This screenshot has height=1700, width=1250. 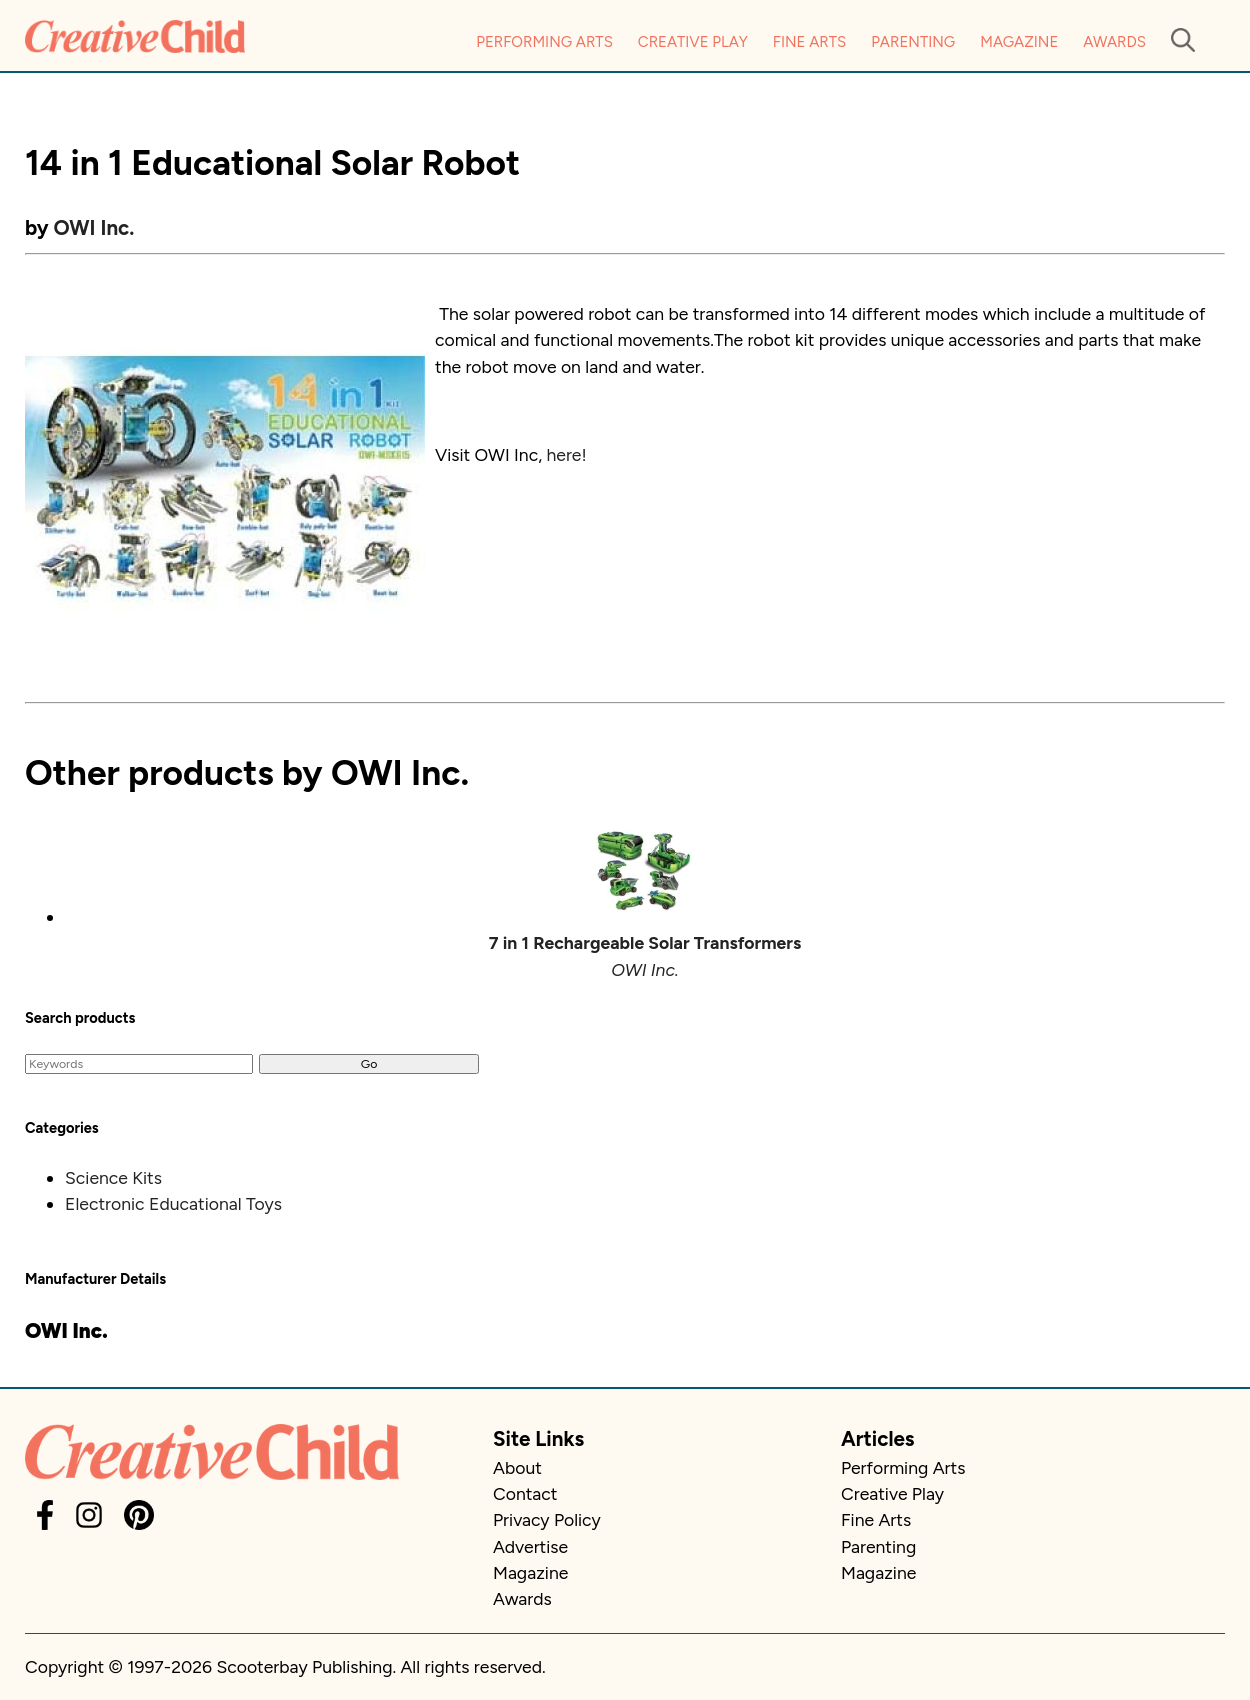 I want to click on Parenting, so click(x=913, y=42).